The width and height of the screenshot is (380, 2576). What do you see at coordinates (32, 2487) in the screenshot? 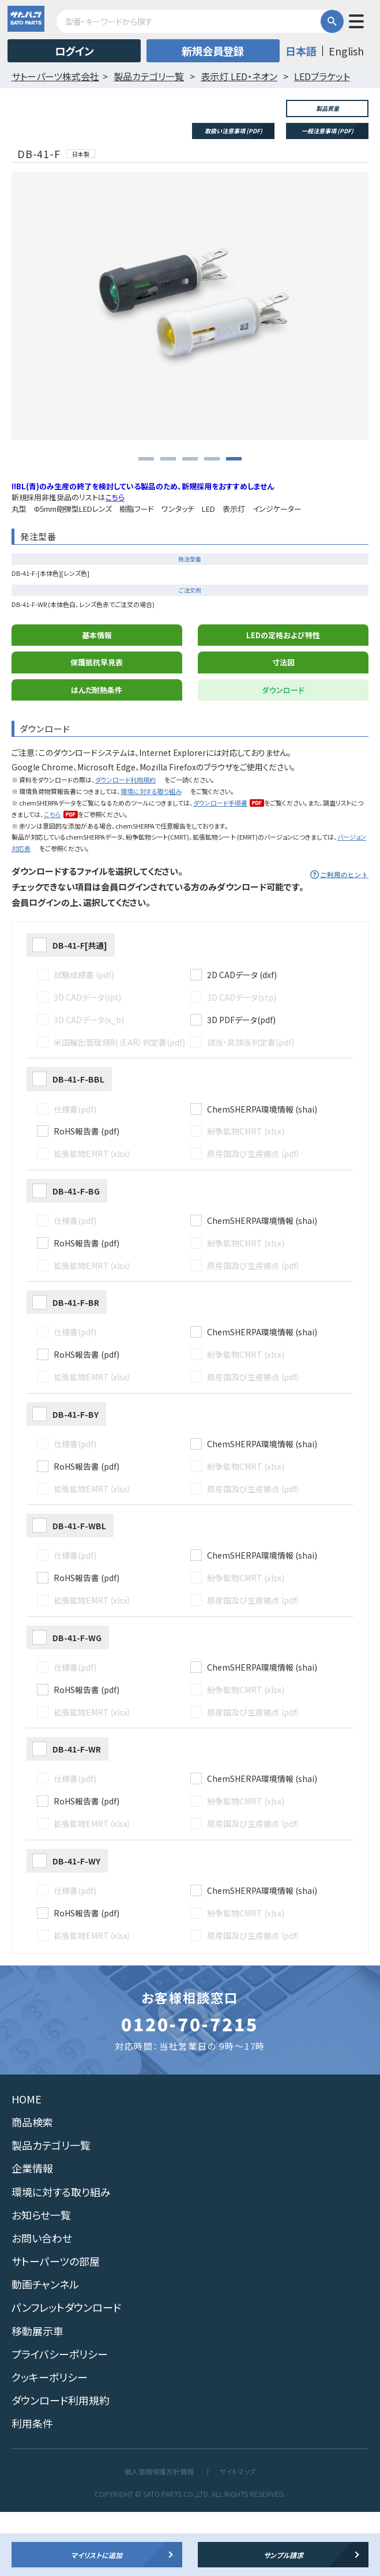
I see `利用条件` at bounding box center [32, 2487].